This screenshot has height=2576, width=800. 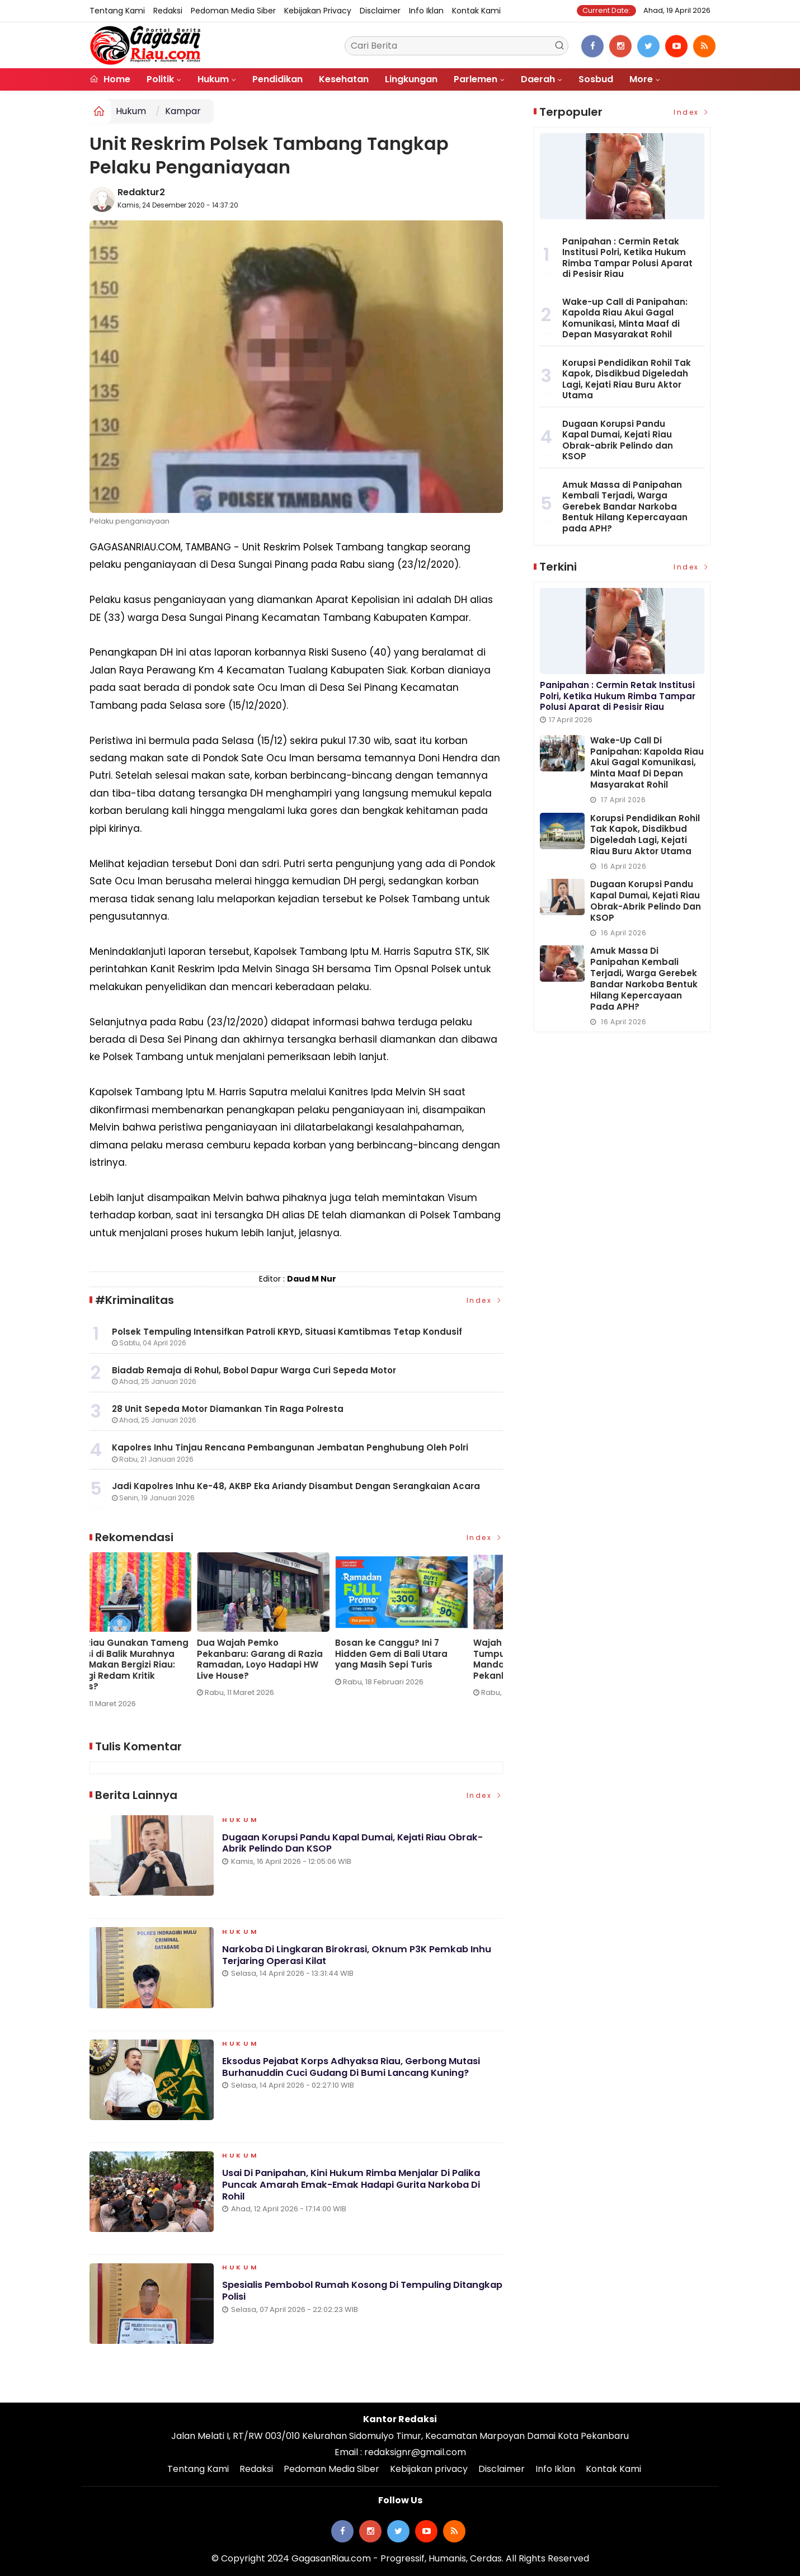 What do you see at coordinates (358, 2072) in the screenshot?
I see `Eksodus Pejabat Korps Adhyaksa Riau, Gerbong Mutasi Burhanuddin Cuci Gudang di Bumi Lancang Kuning?` at bounding box center [358, 2072].